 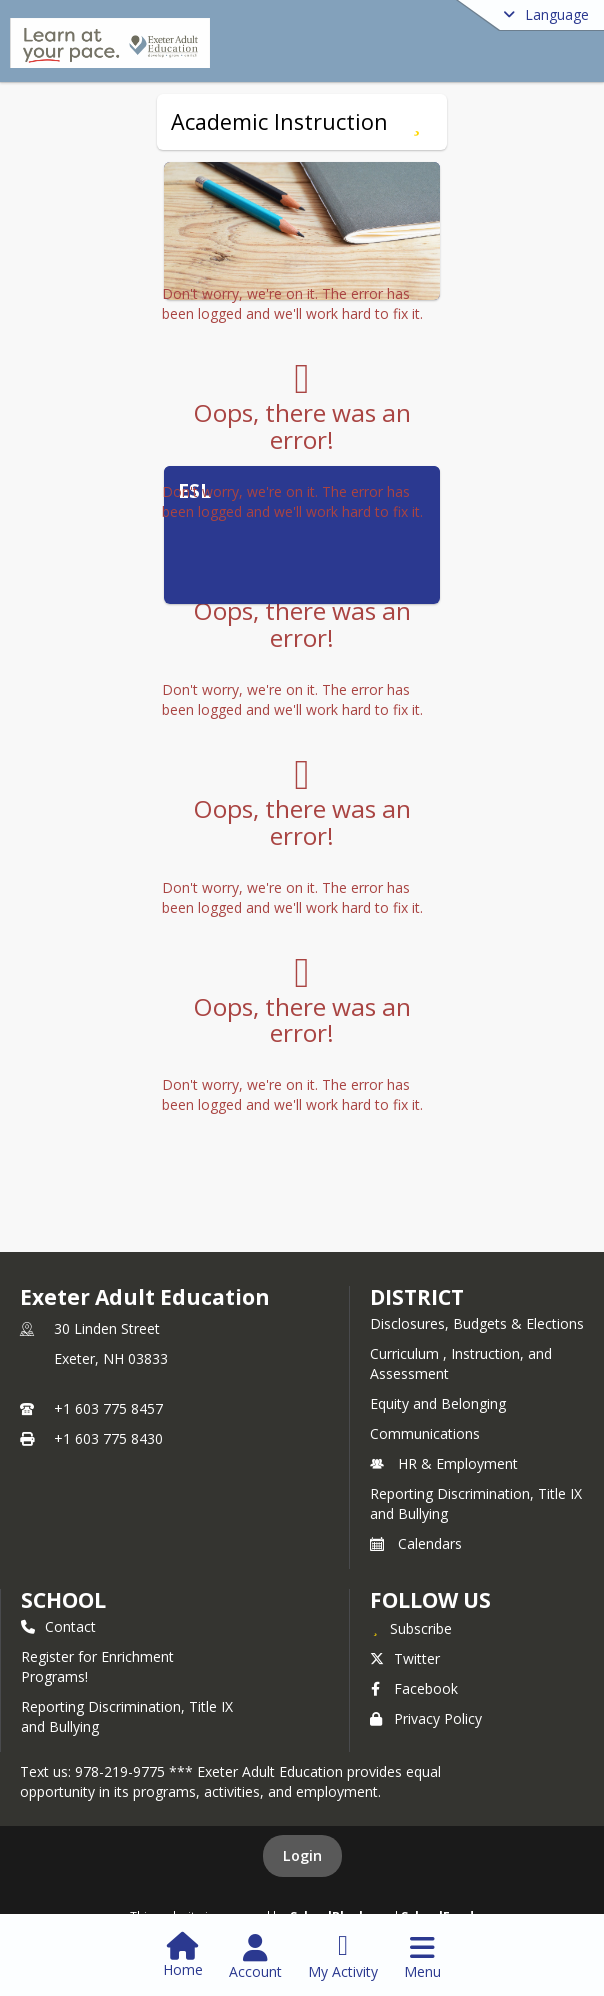 What do you see at coordinates (411, 1628) in the screenshot?
I see `[Subscribe to Exeter Adult Education]` at bounding box center [411, 1628].